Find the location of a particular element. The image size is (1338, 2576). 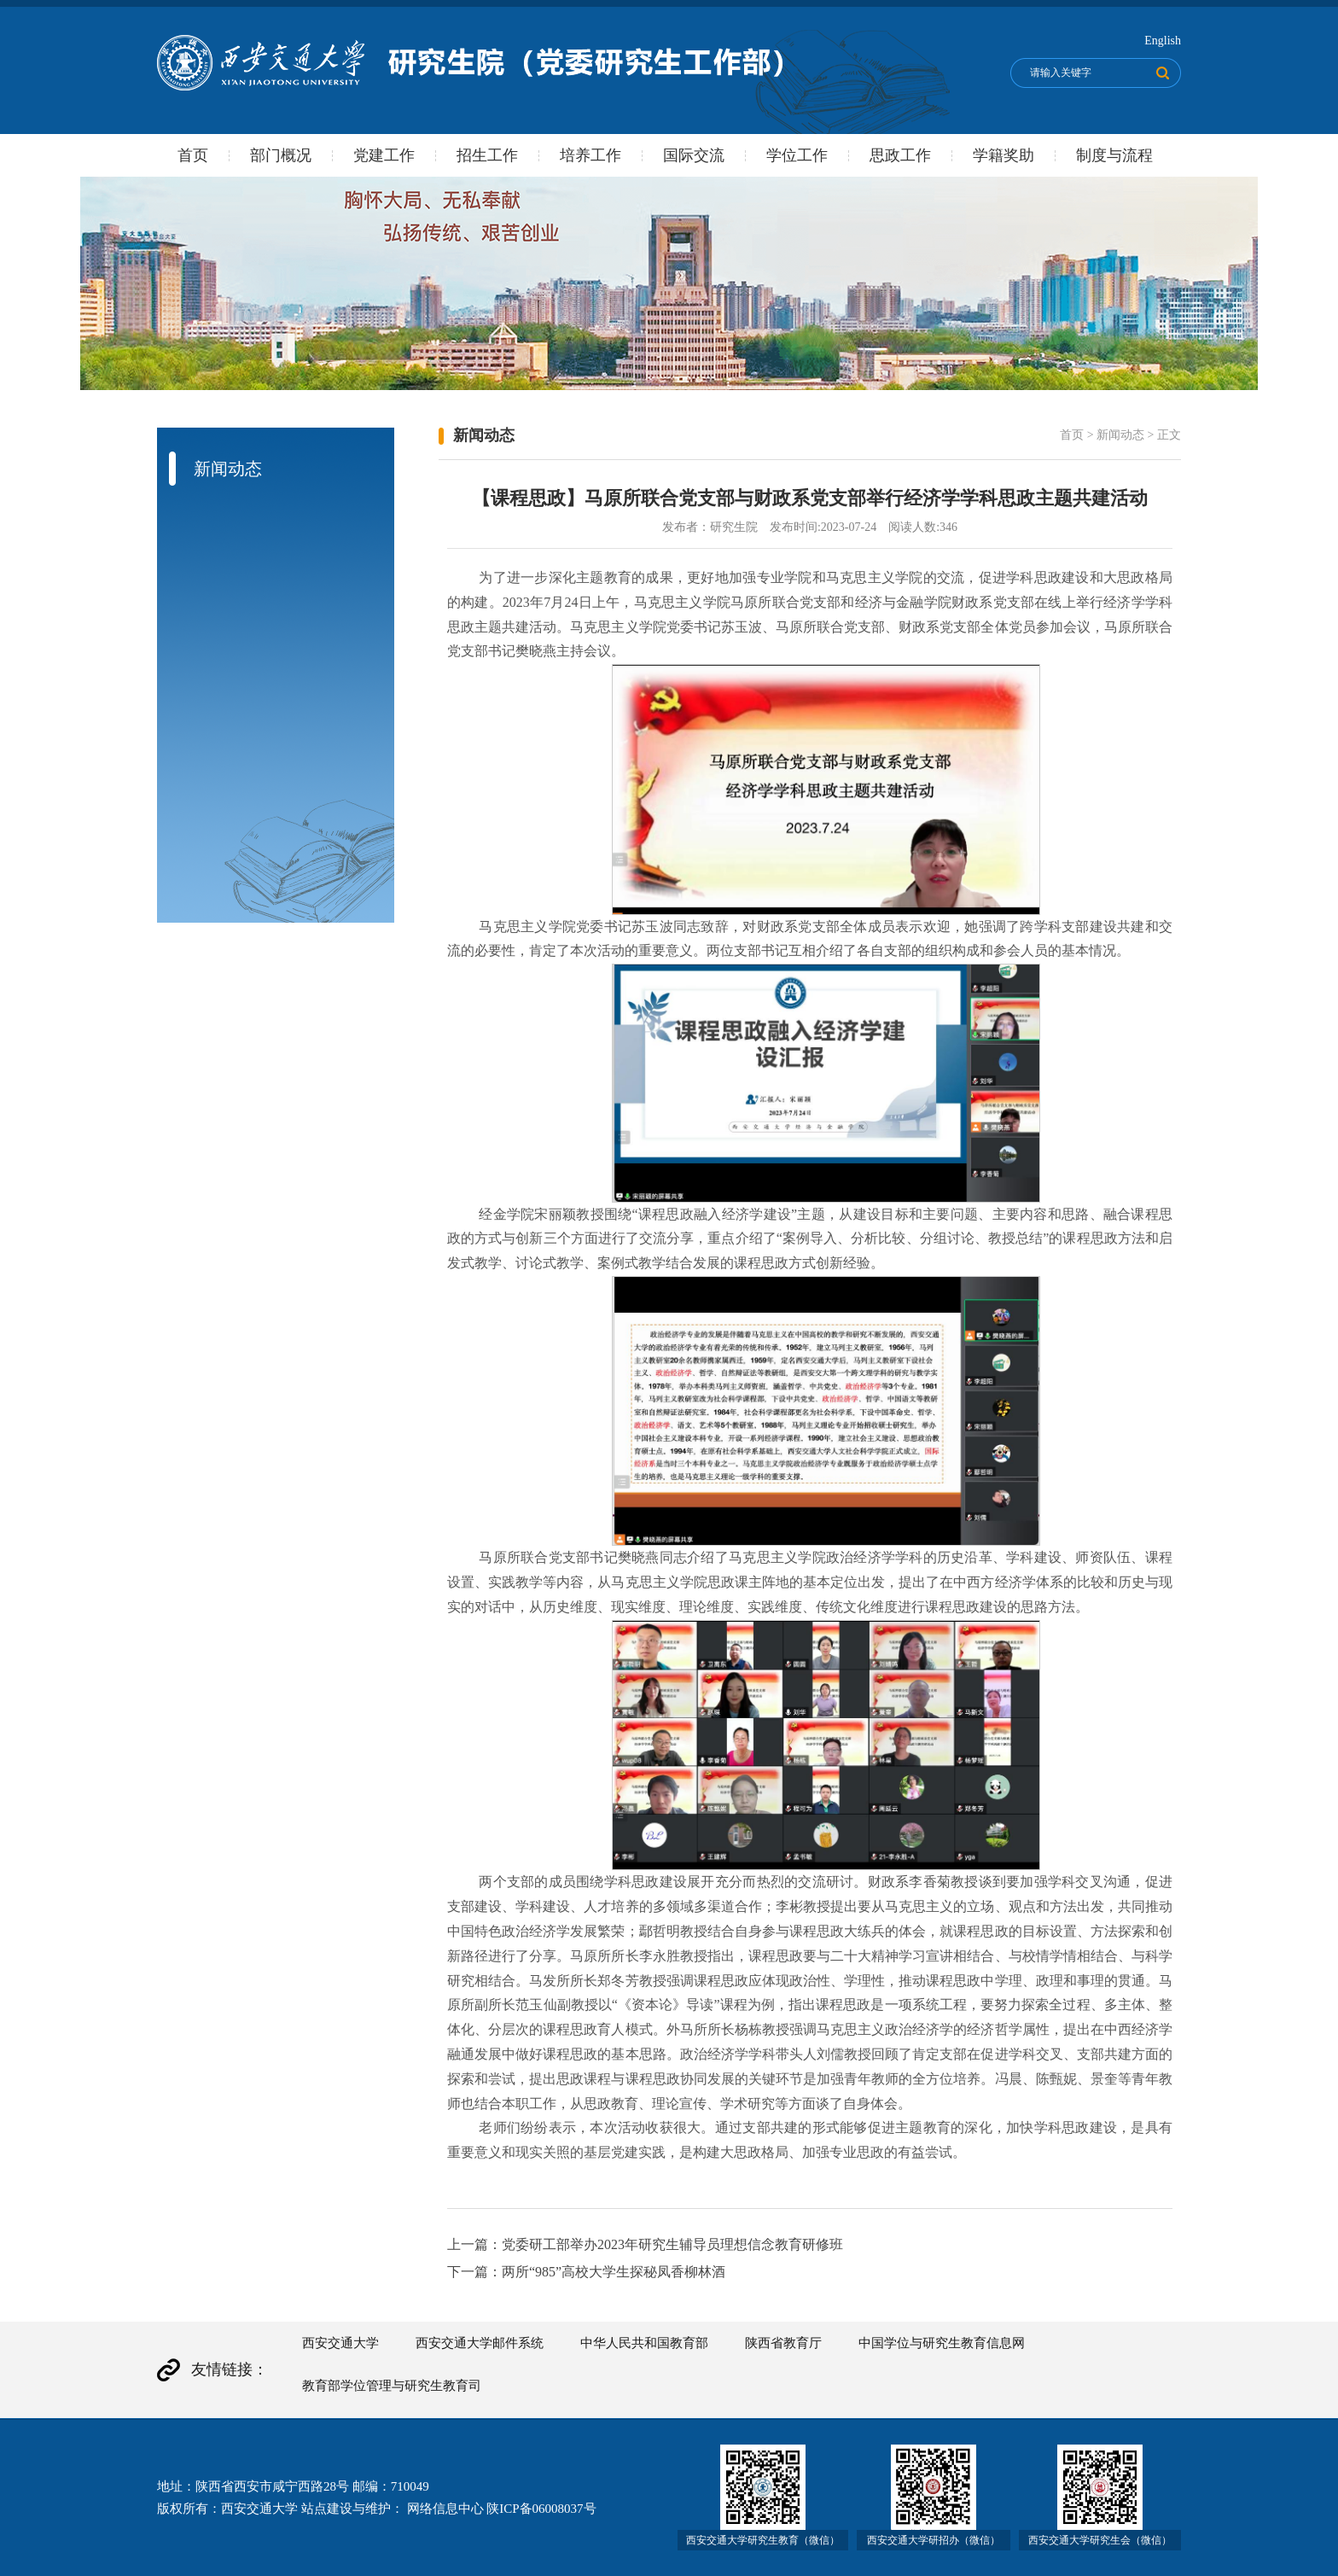

学籍奖助 is located at coordinates (1003, 155).